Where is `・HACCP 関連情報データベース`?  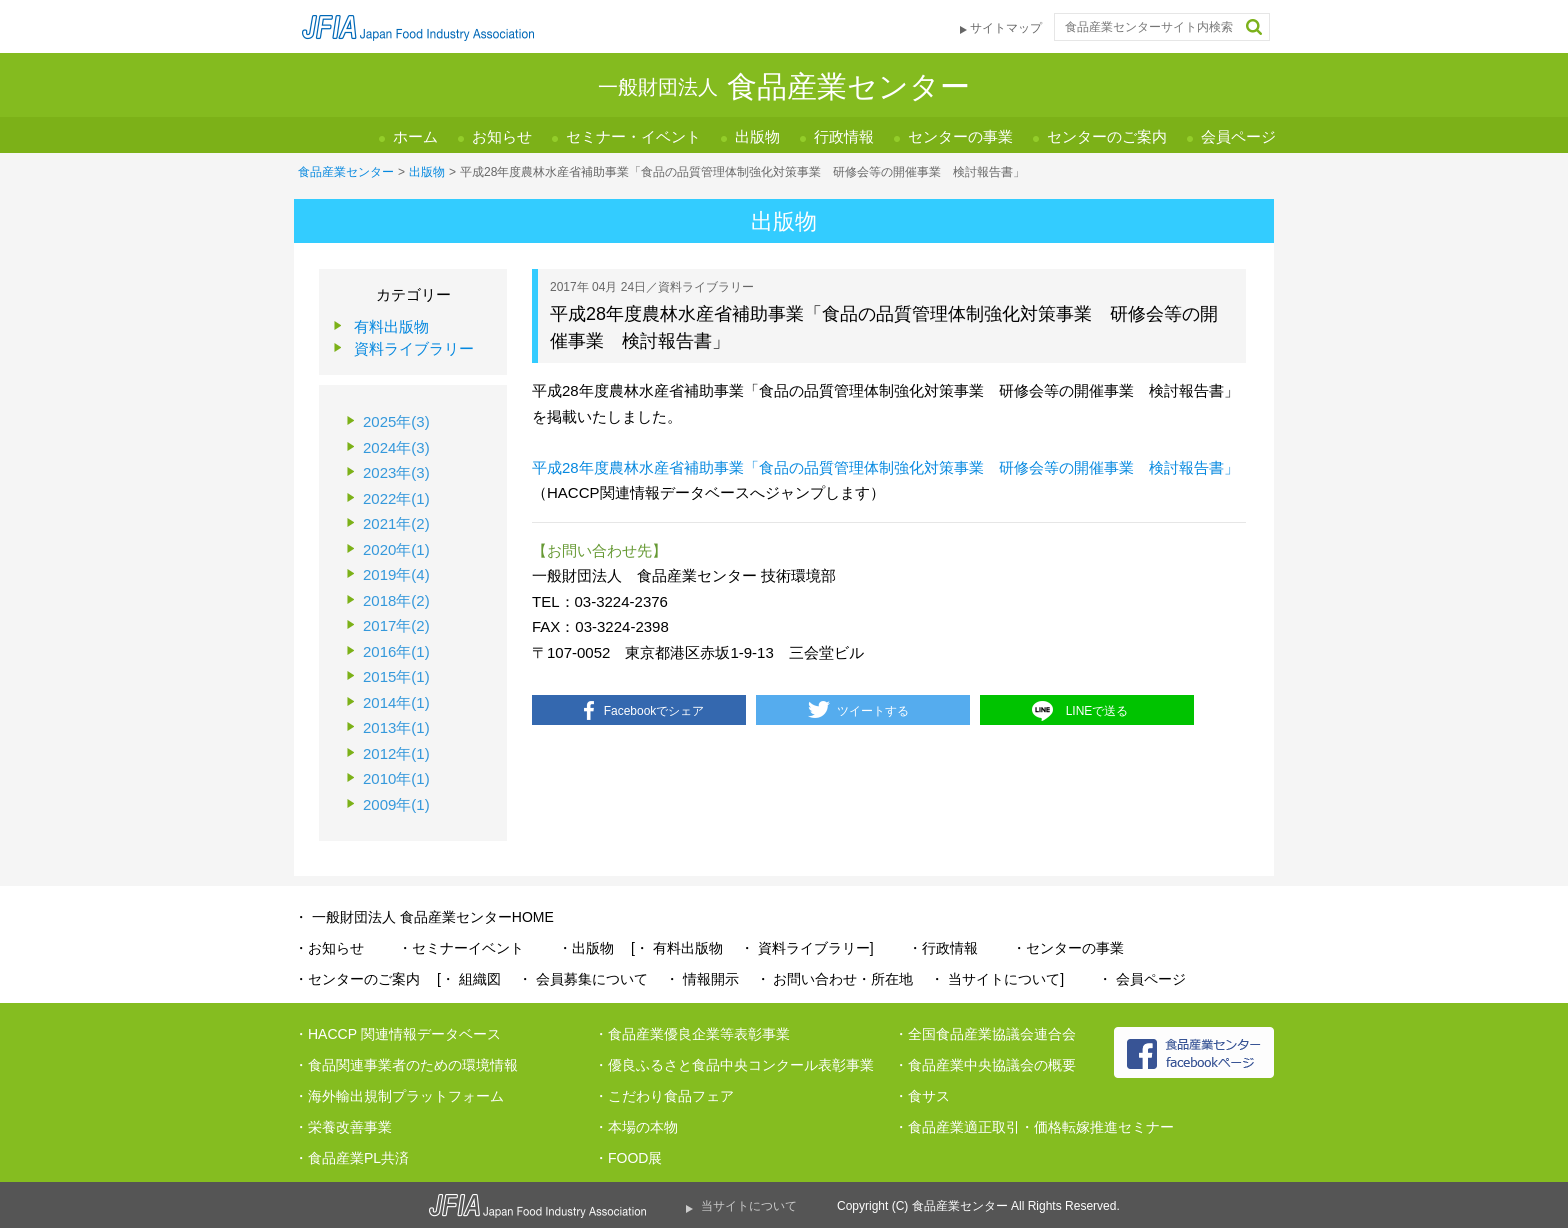
・HACCP 関連情報データベース is located at coordinates (397, 1034).